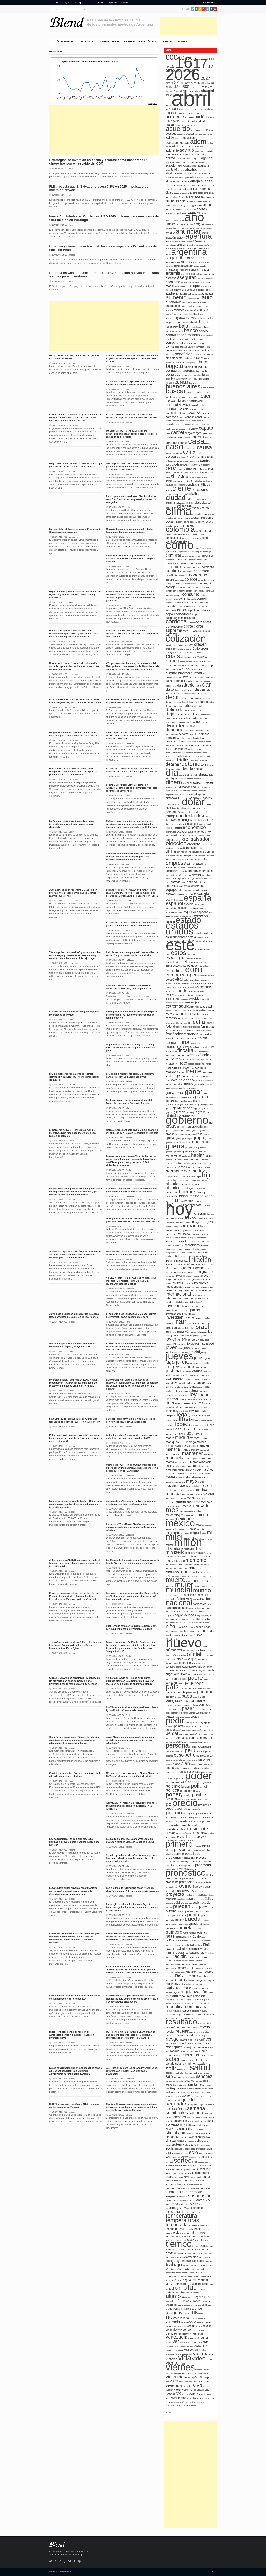  I want to click on aplicación, so click(170, 241).